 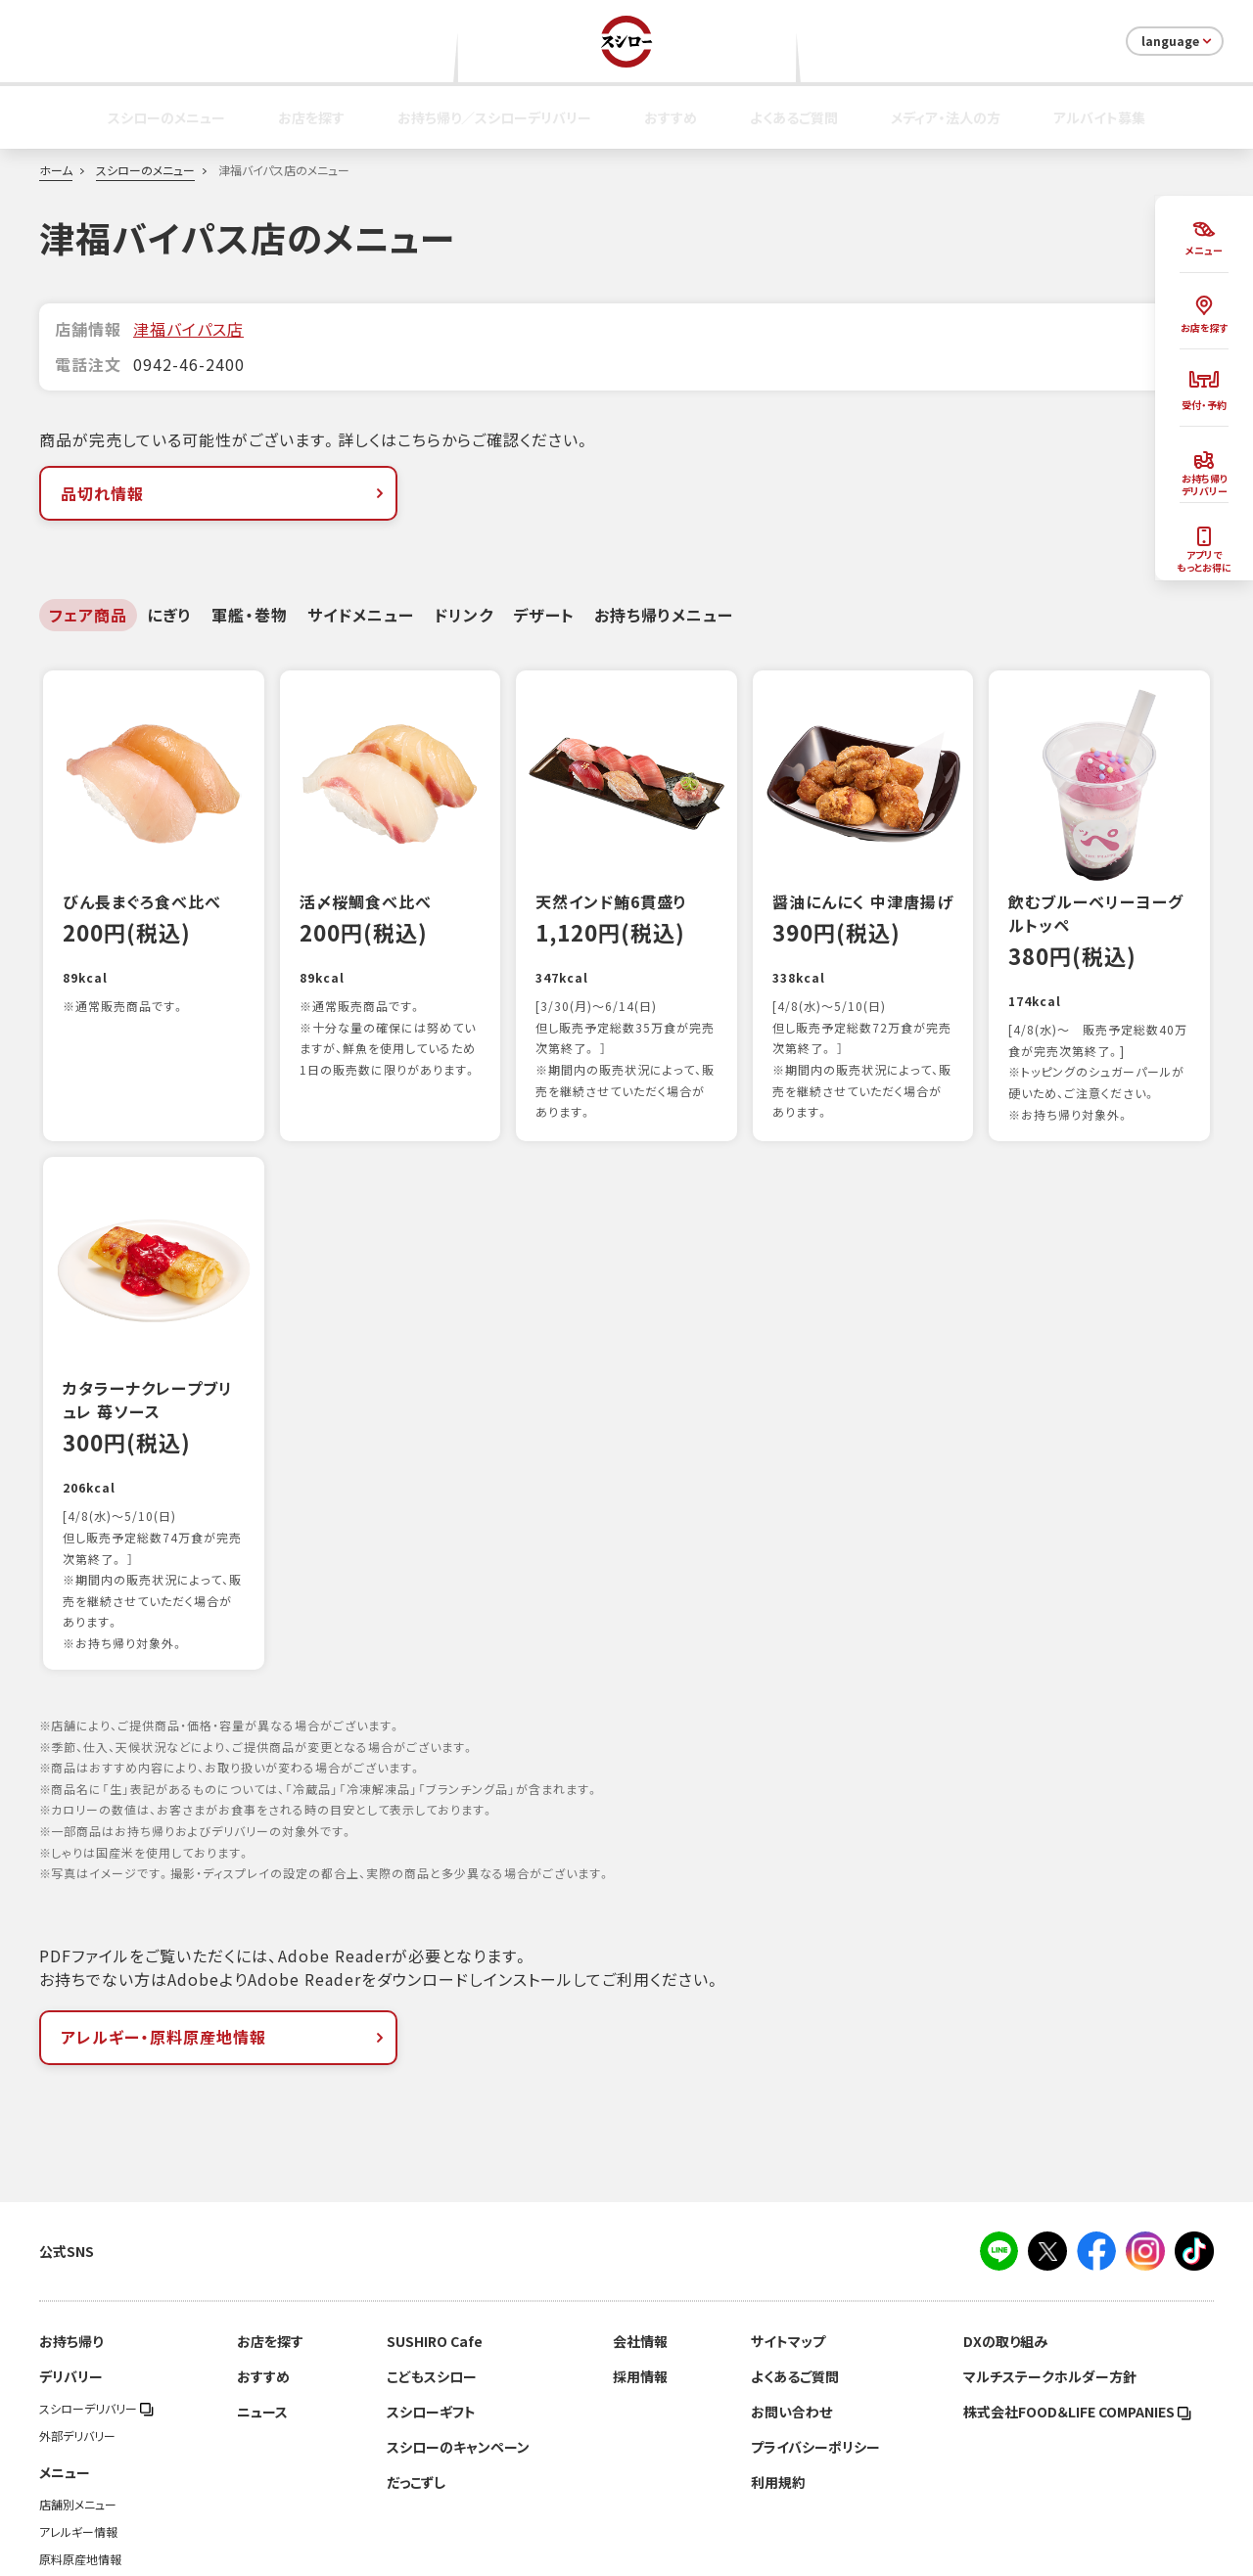 I want to click on お持ち帰り／スシローデリバリー, so click(x=494, y=117).